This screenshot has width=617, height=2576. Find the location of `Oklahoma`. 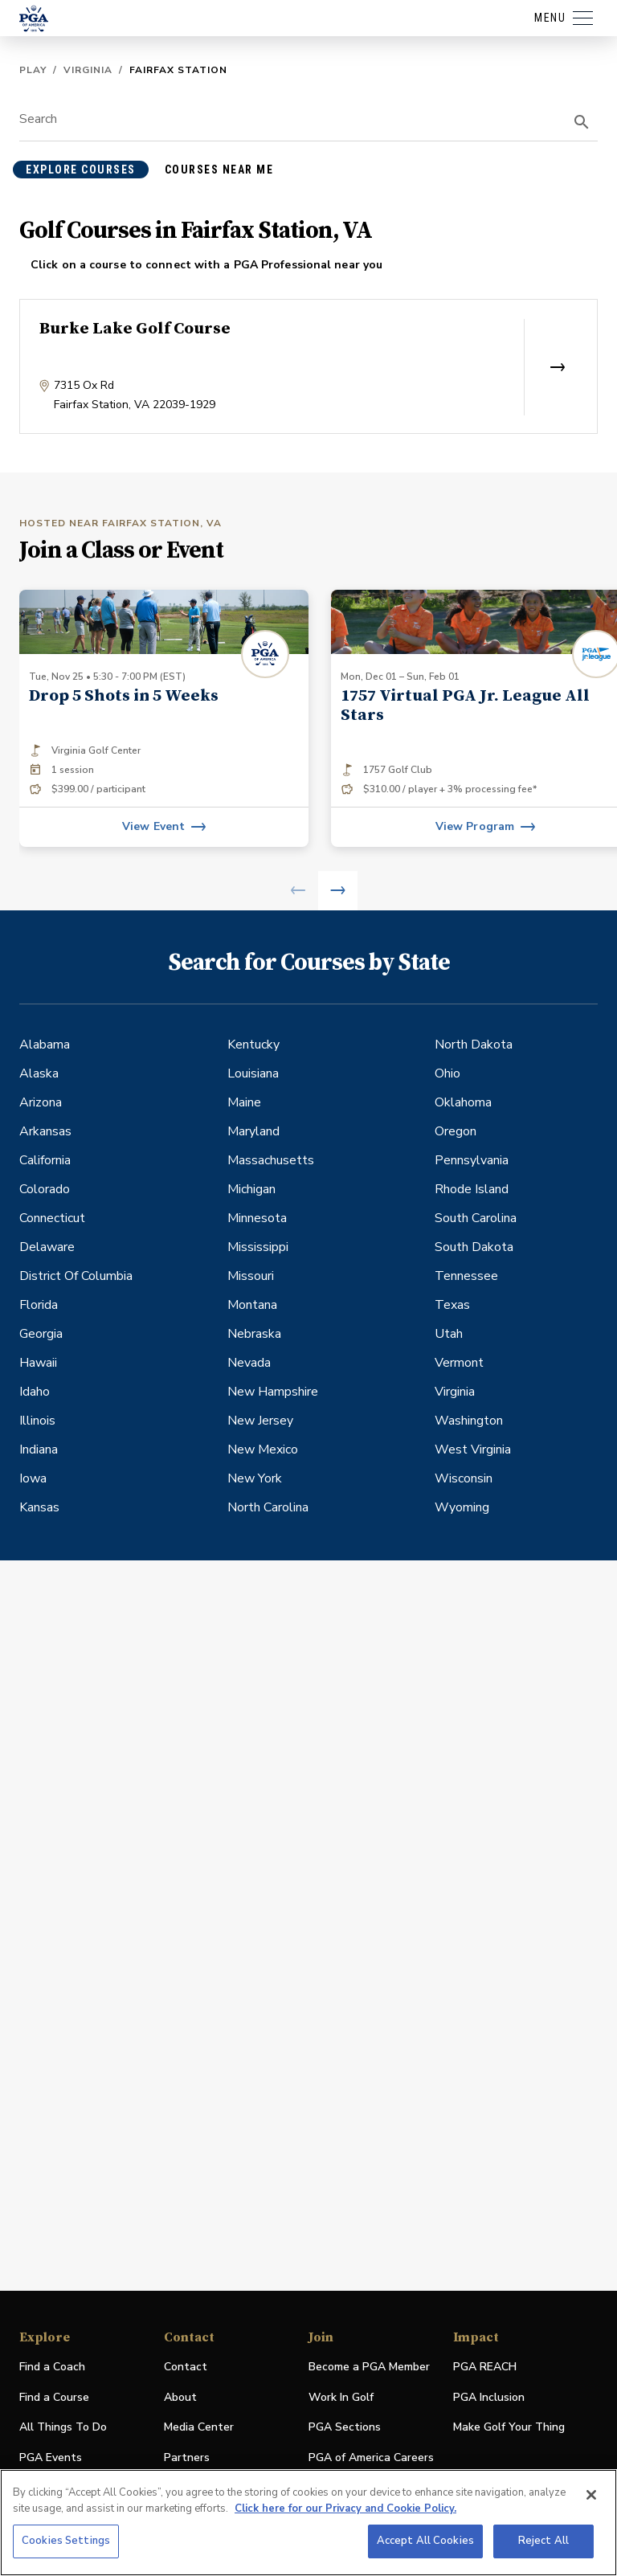

Oklahoma is located at coordinates (463, 1102).